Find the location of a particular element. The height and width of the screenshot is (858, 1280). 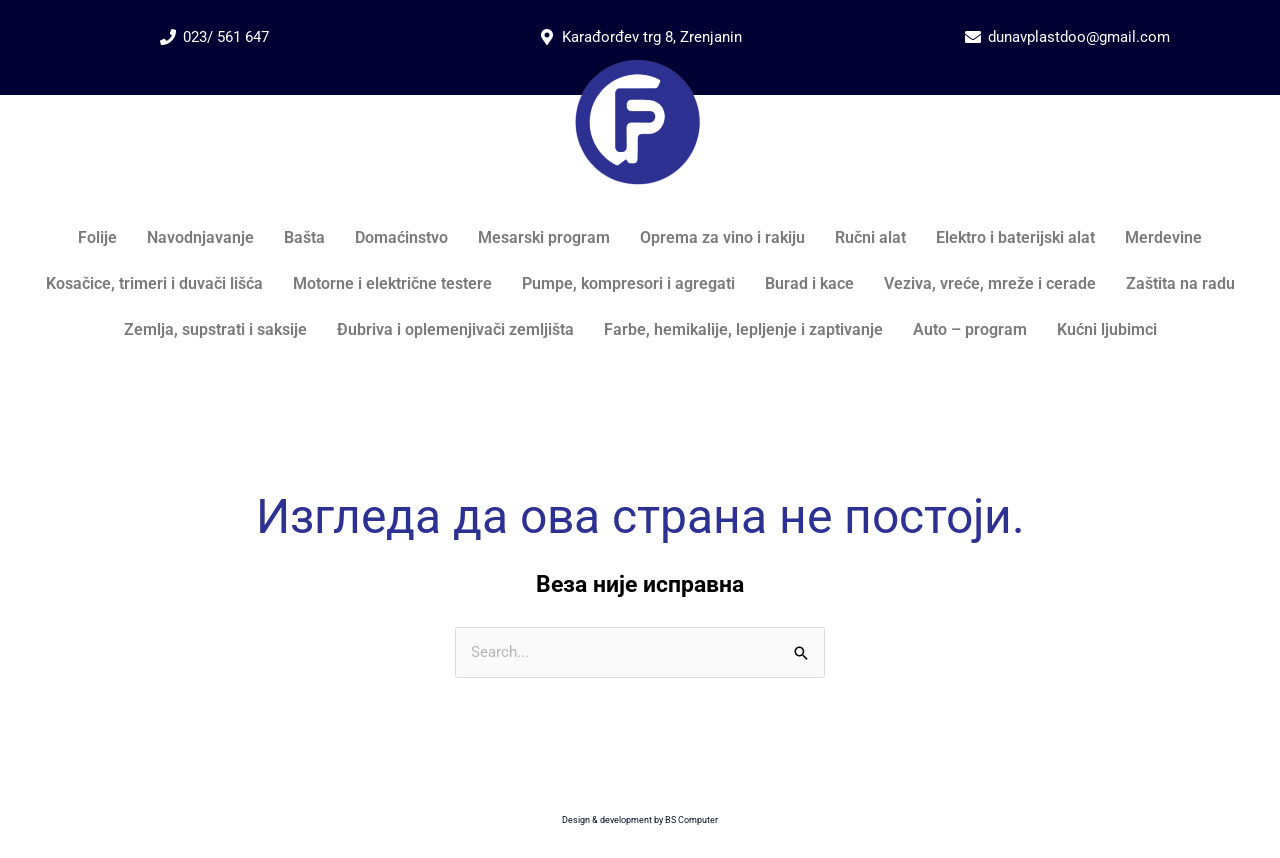

Auto – program is located at coordinates (970, 329).